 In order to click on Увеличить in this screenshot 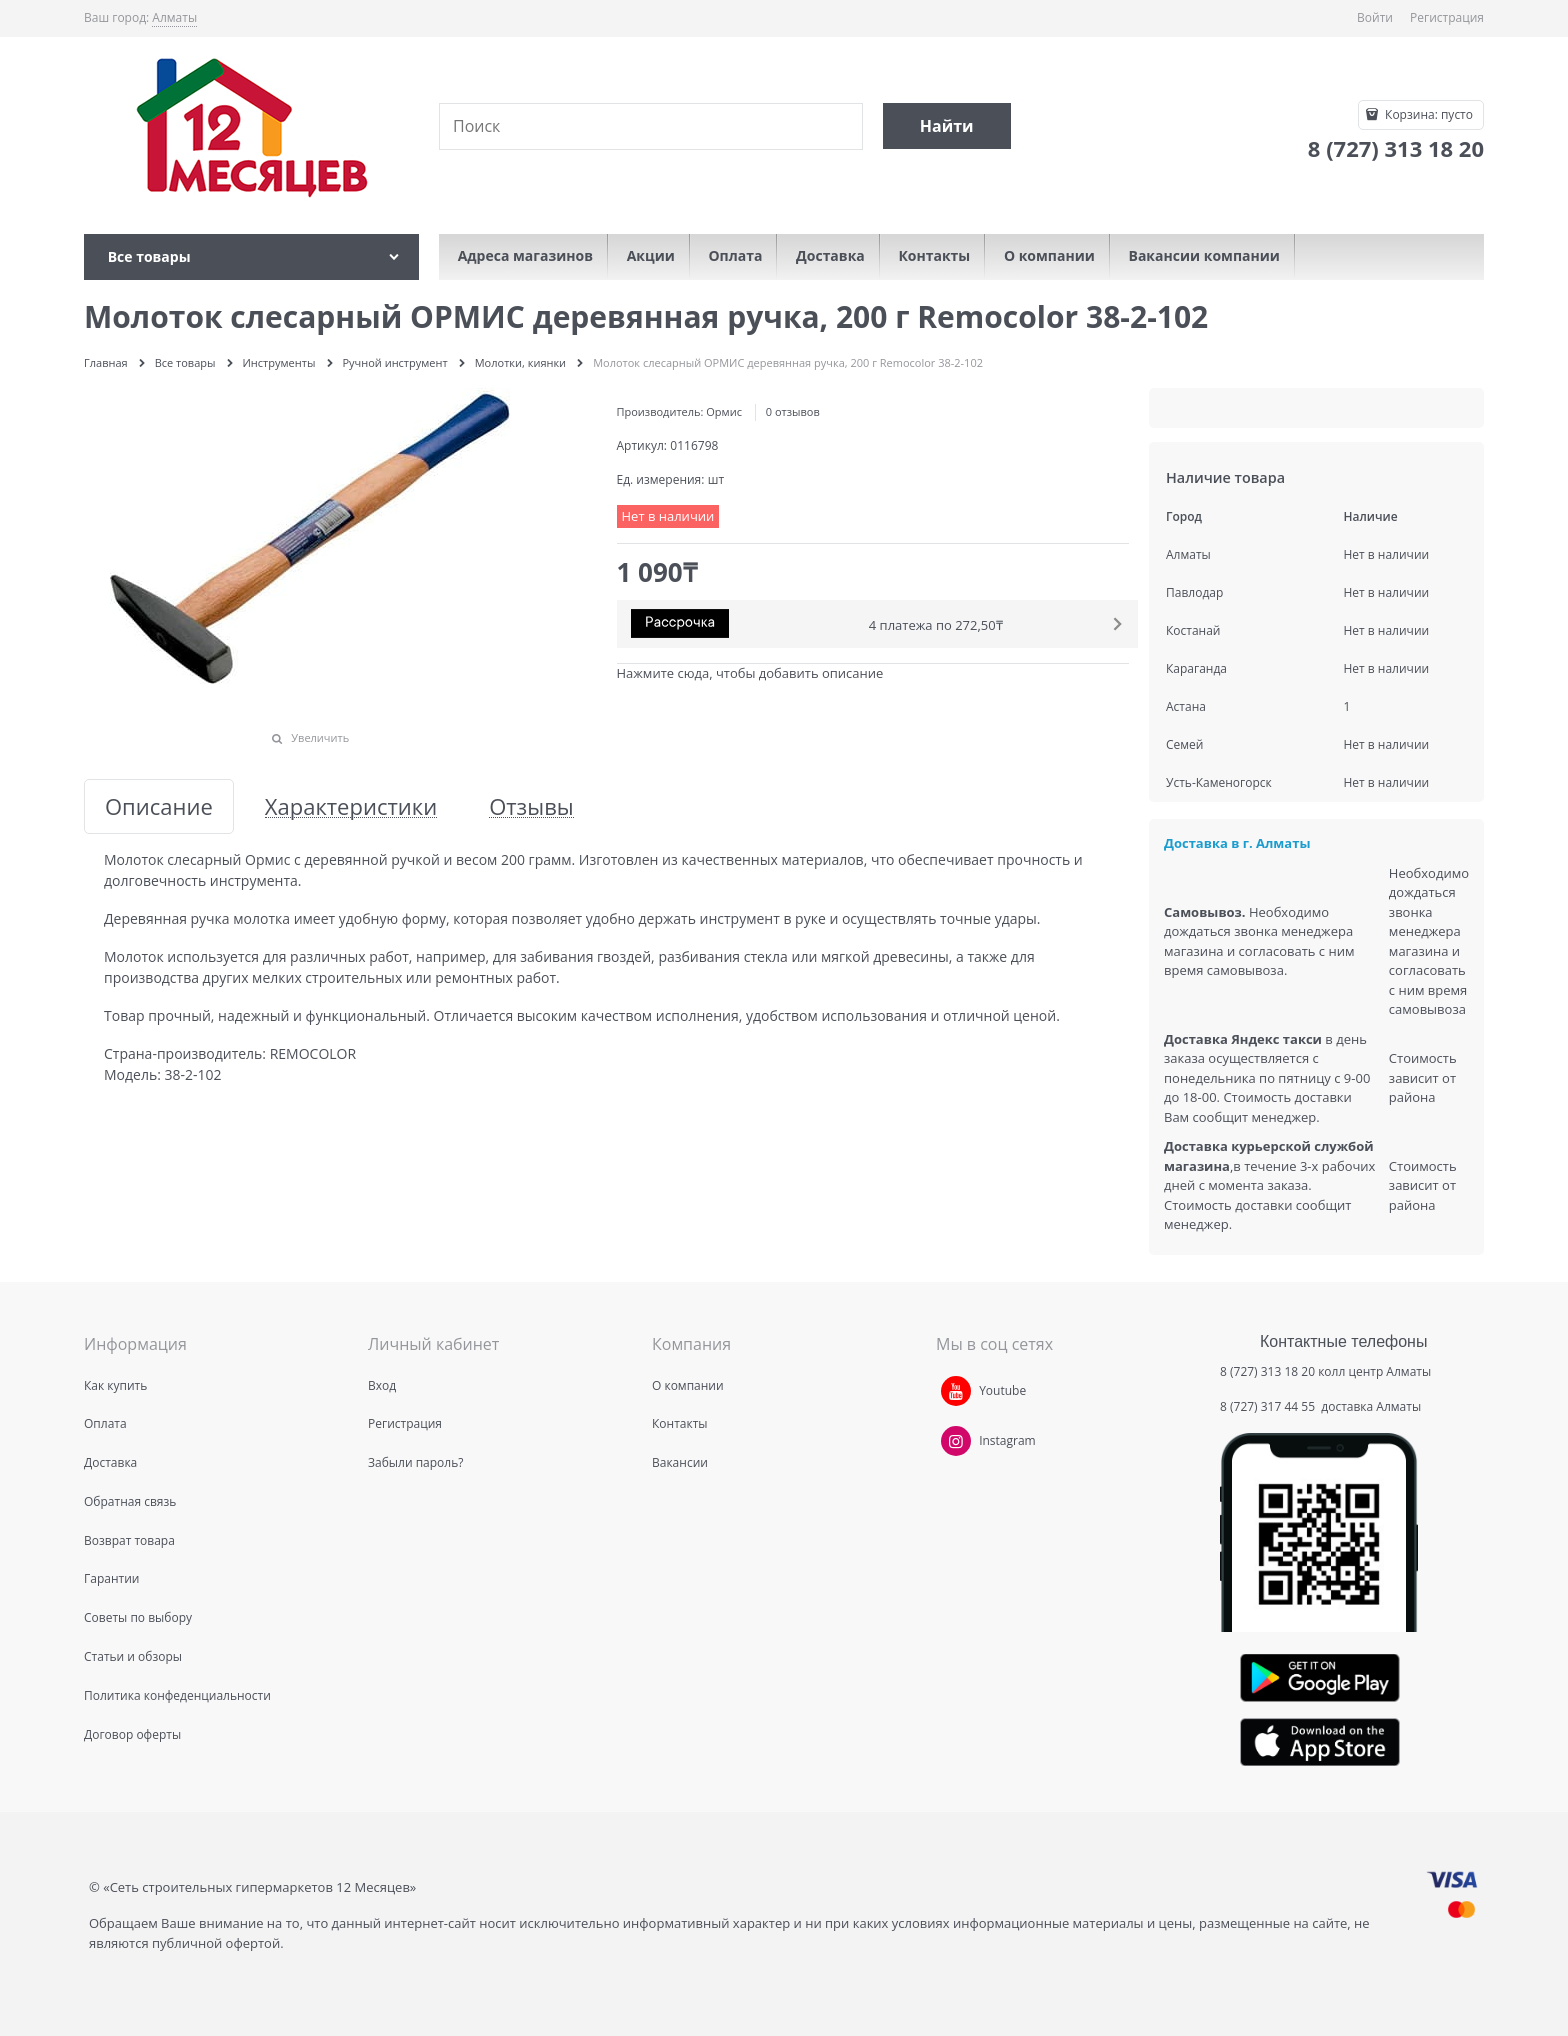, I will do `click(320, 737)`.